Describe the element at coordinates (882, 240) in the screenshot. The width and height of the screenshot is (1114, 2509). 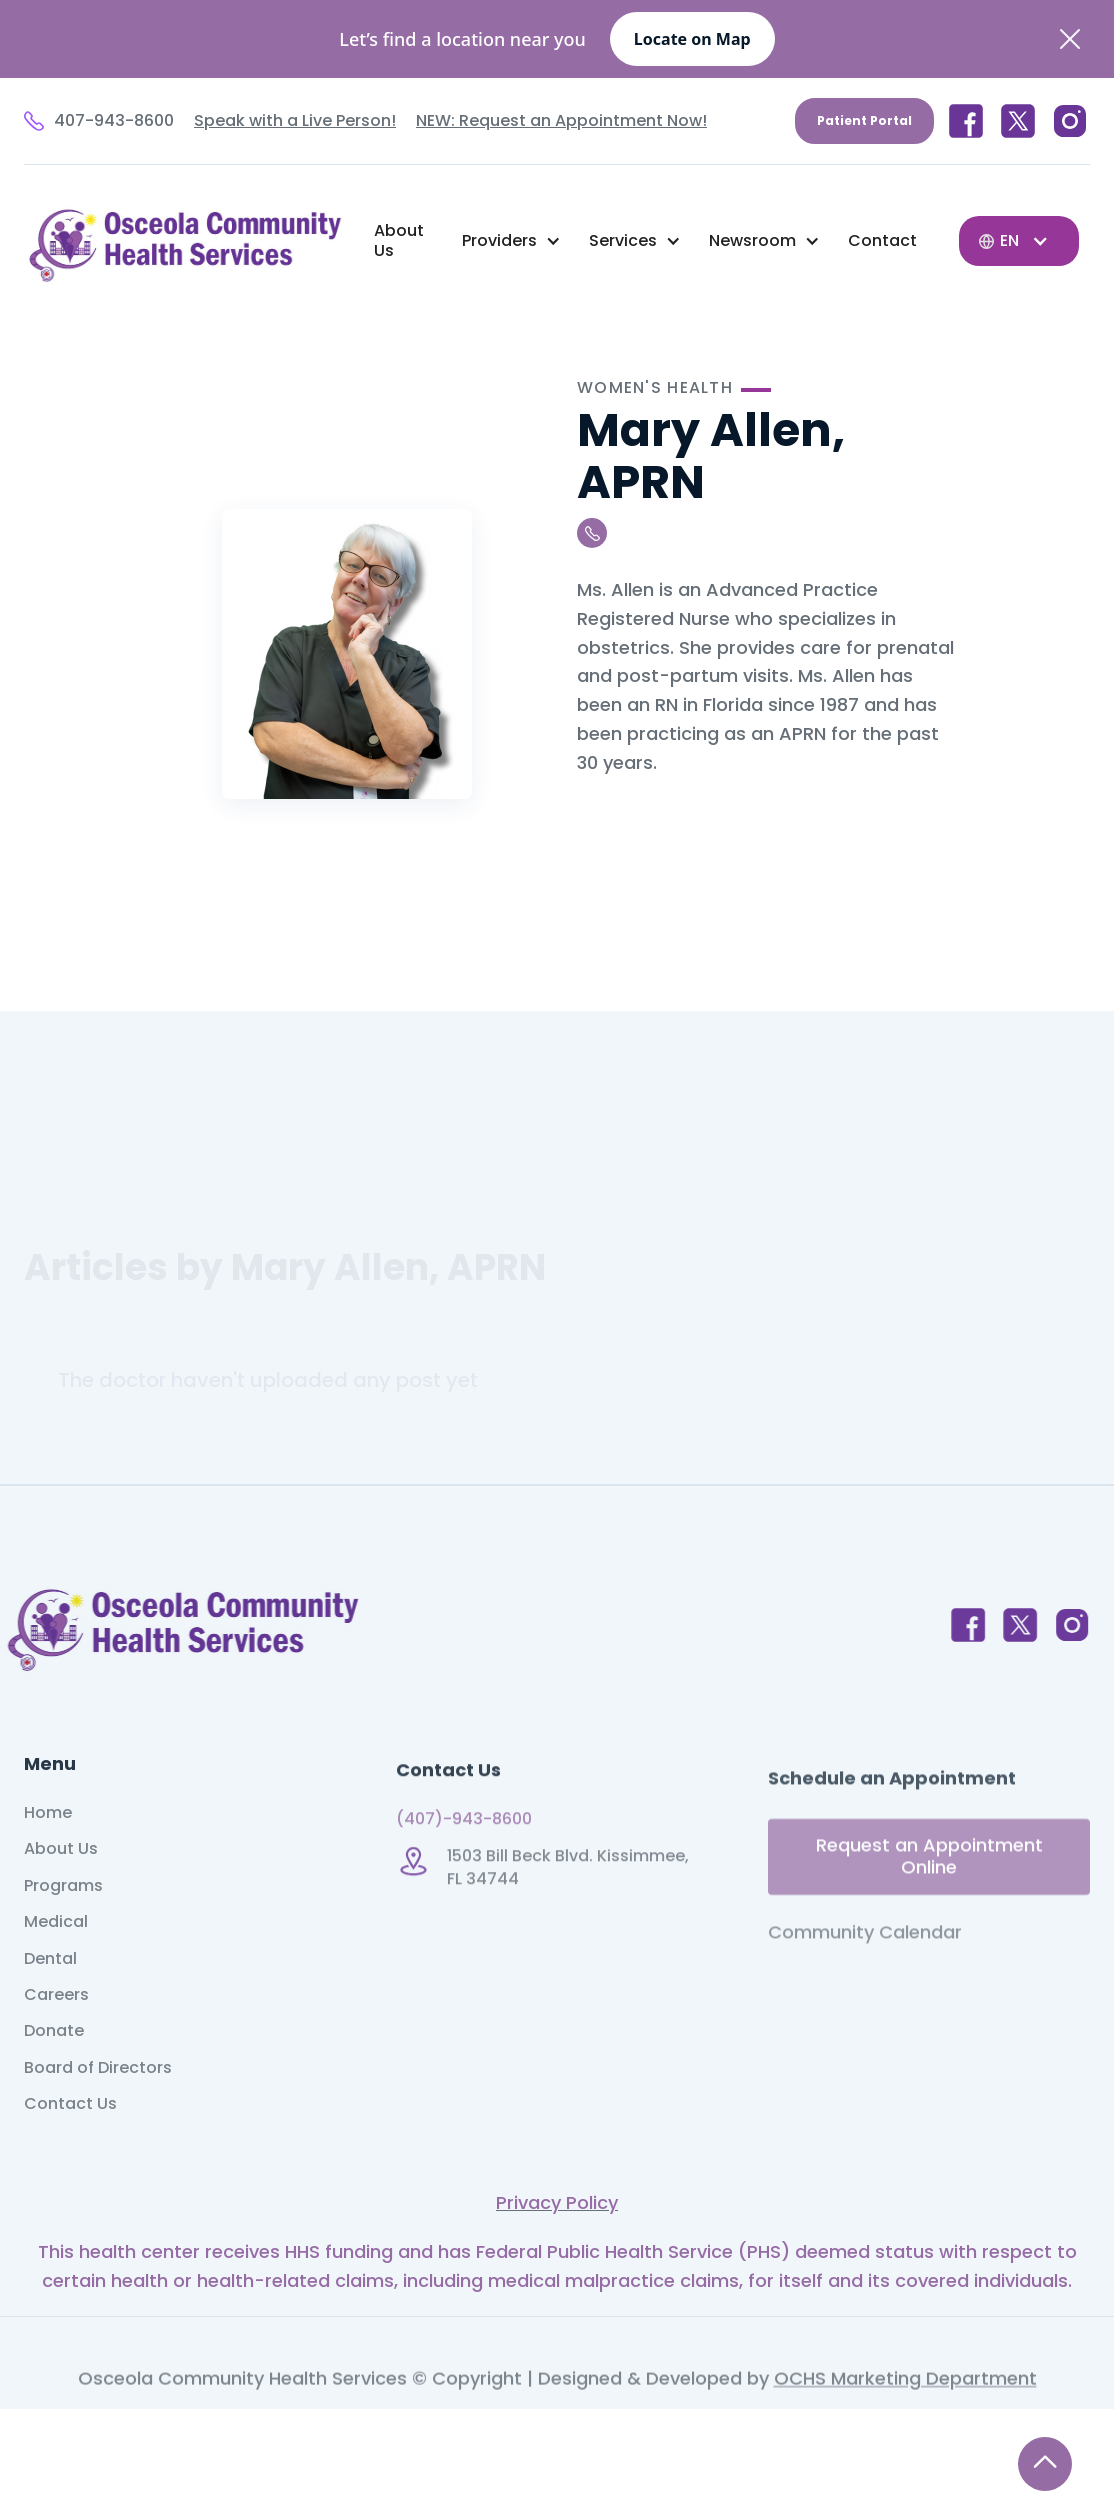
I see `Contact` at that location.